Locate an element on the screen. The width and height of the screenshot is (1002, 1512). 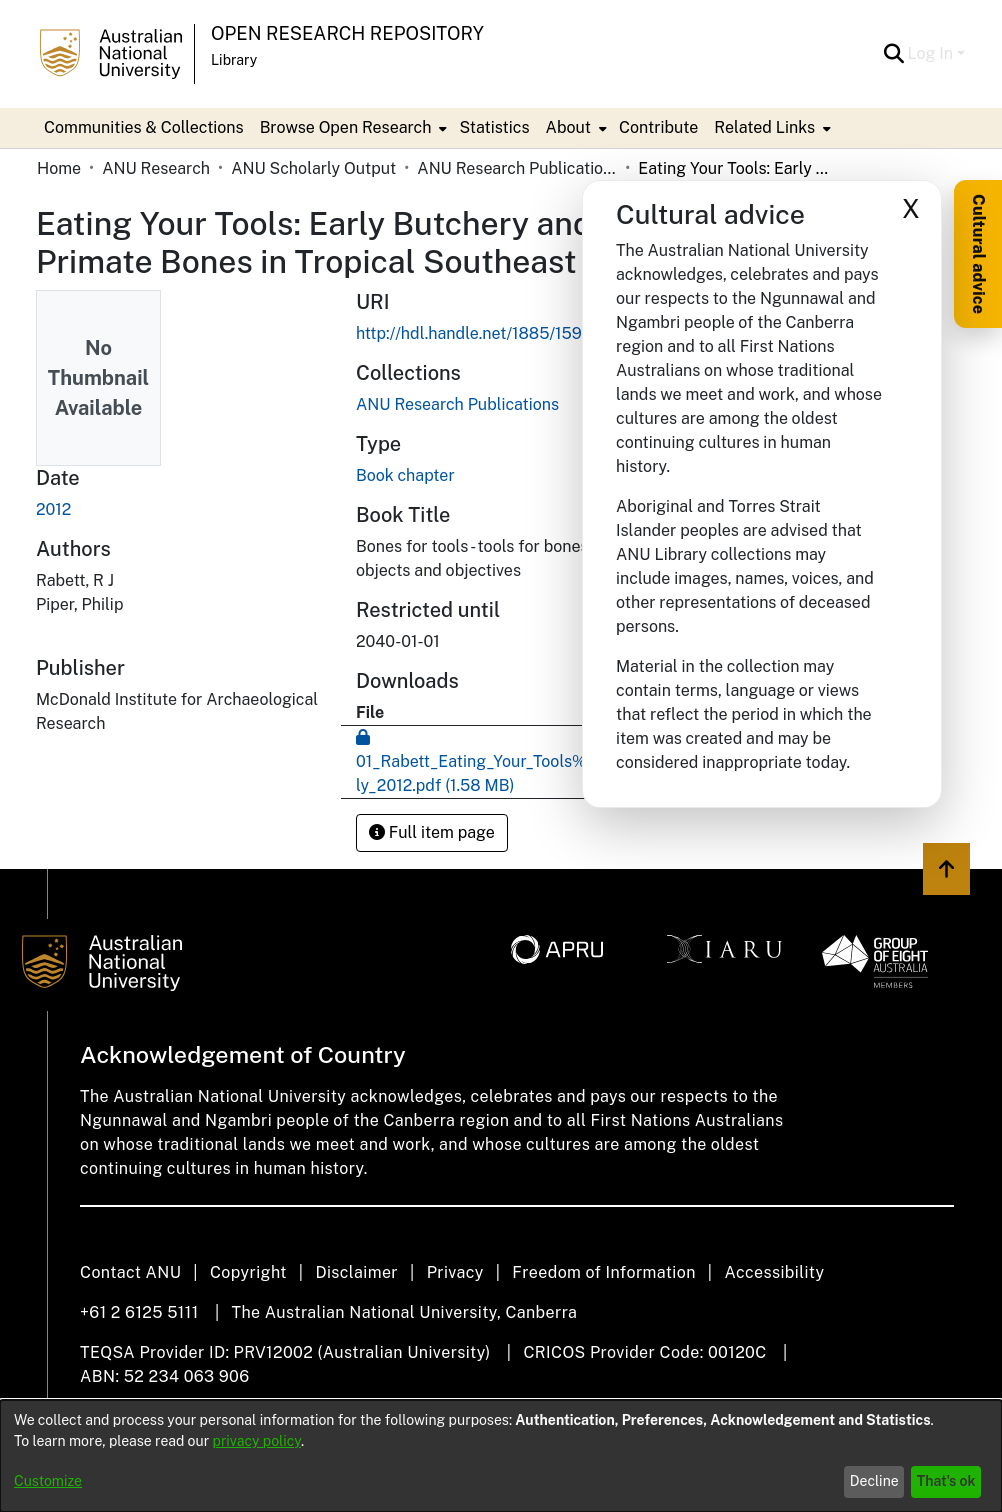
Related Links [button] is located at coordinates (764, 127).